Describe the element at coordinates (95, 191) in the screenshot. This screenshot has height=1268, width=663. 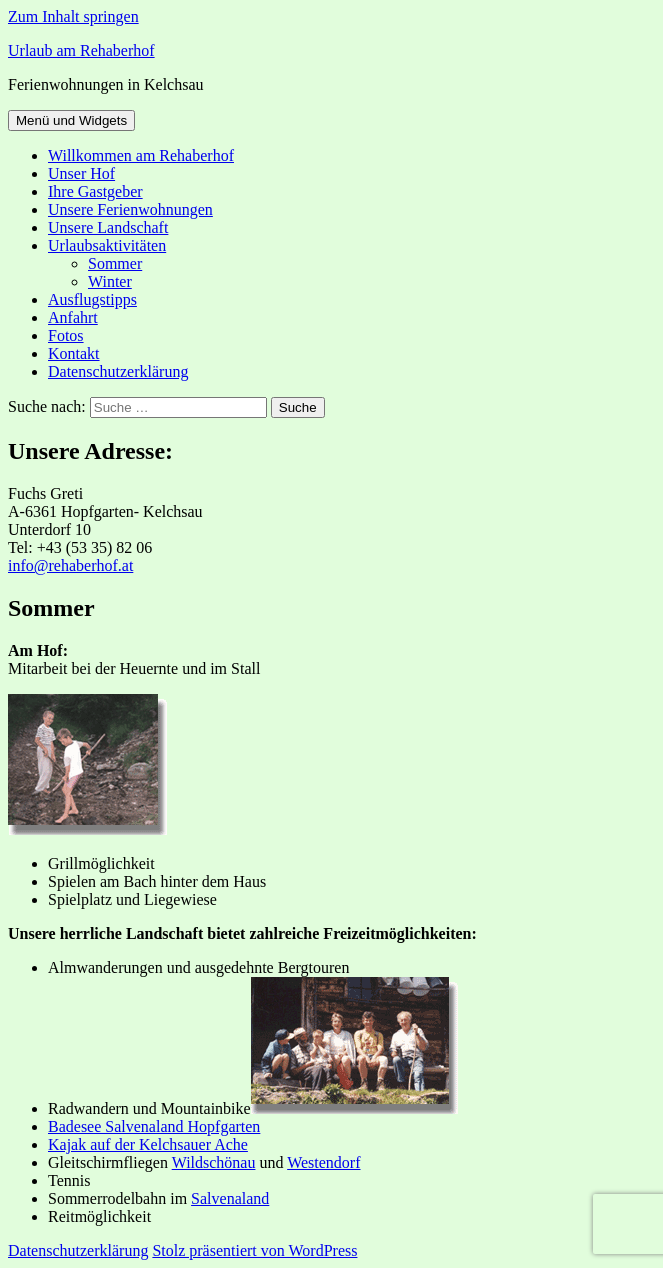
I see `Ihre Gastgeber` at that location.